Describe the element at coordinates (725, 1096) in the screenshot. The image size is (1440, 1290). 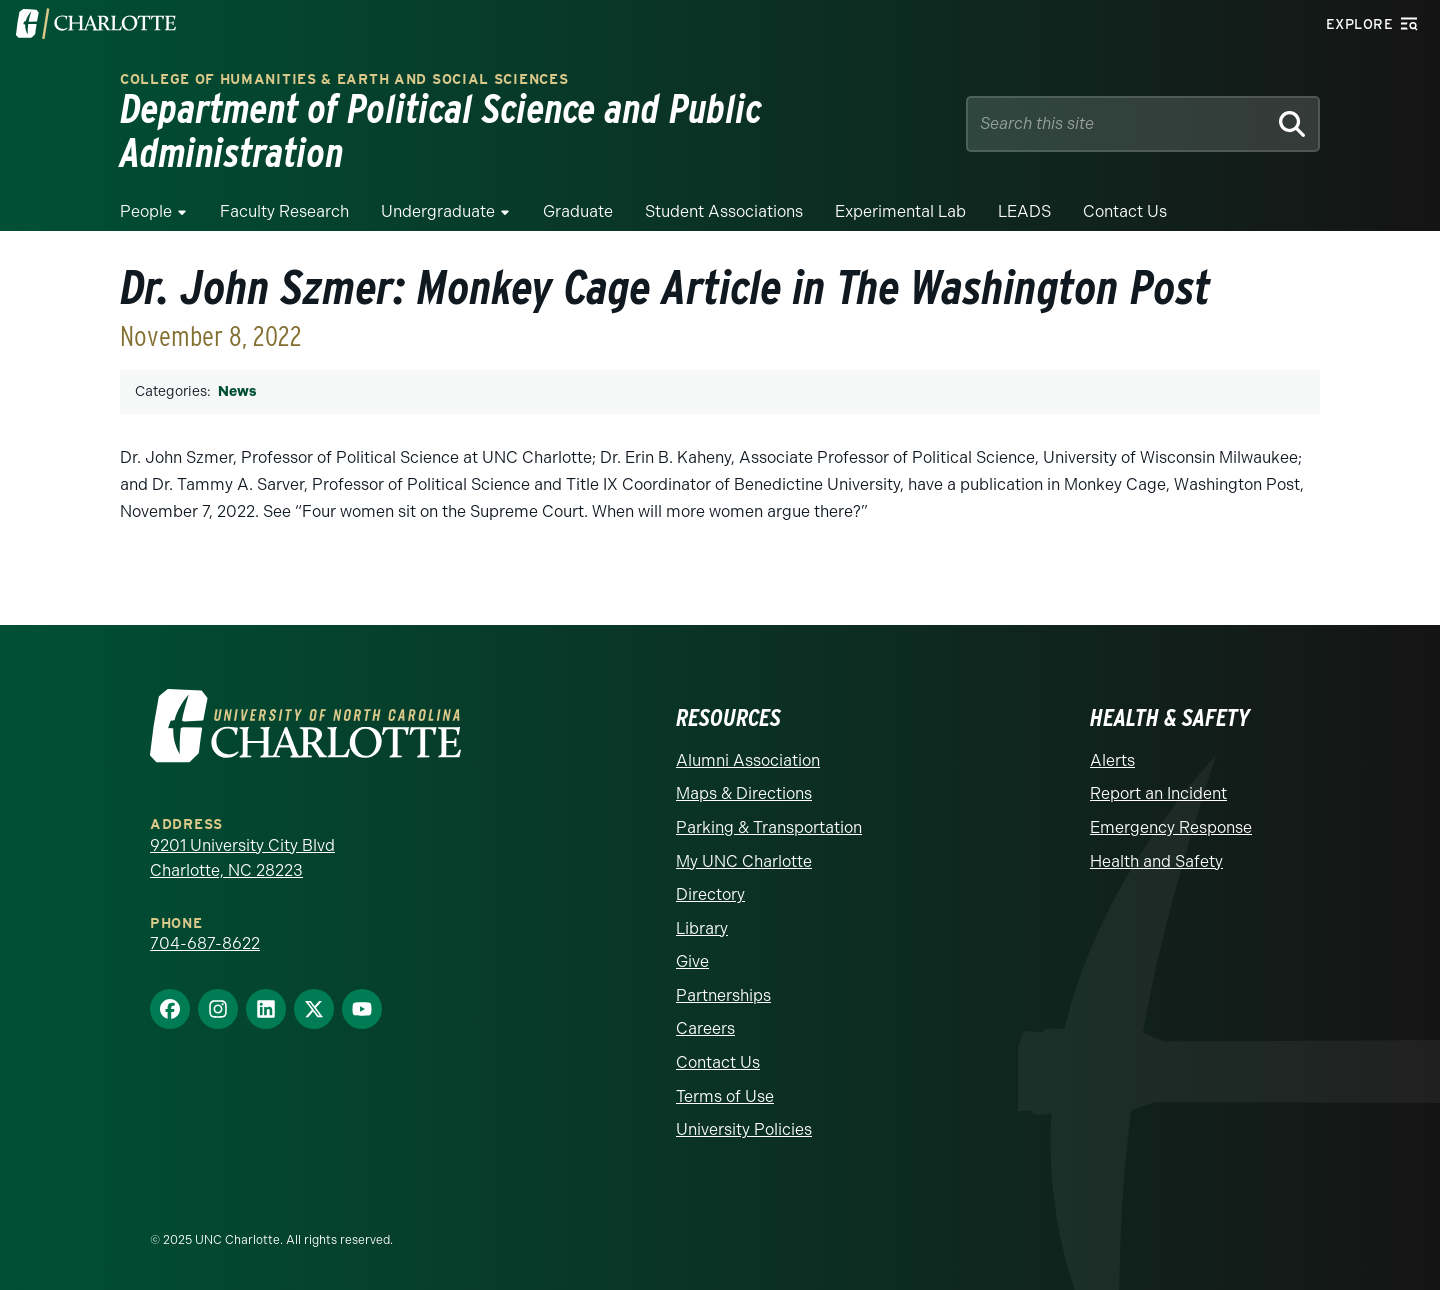
I see `Terms of Use` at that location.